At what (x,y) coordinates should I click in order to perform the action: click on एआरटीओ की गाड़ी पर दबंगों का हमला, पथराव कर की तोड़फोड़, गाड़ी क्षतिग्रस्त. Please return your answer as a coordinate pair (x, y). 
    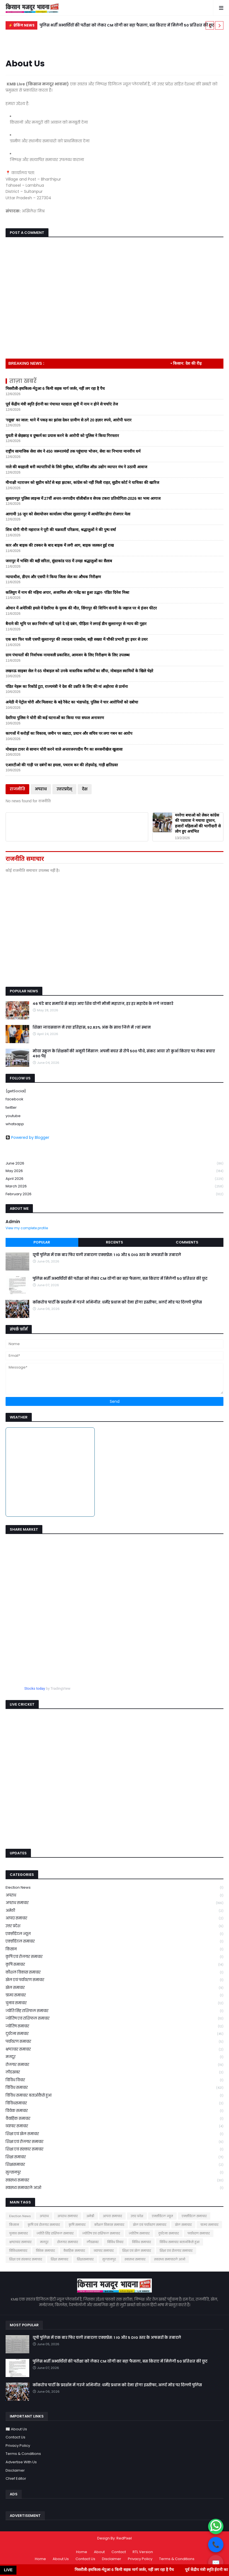
    Looking at the image, I should click on (62, 765).